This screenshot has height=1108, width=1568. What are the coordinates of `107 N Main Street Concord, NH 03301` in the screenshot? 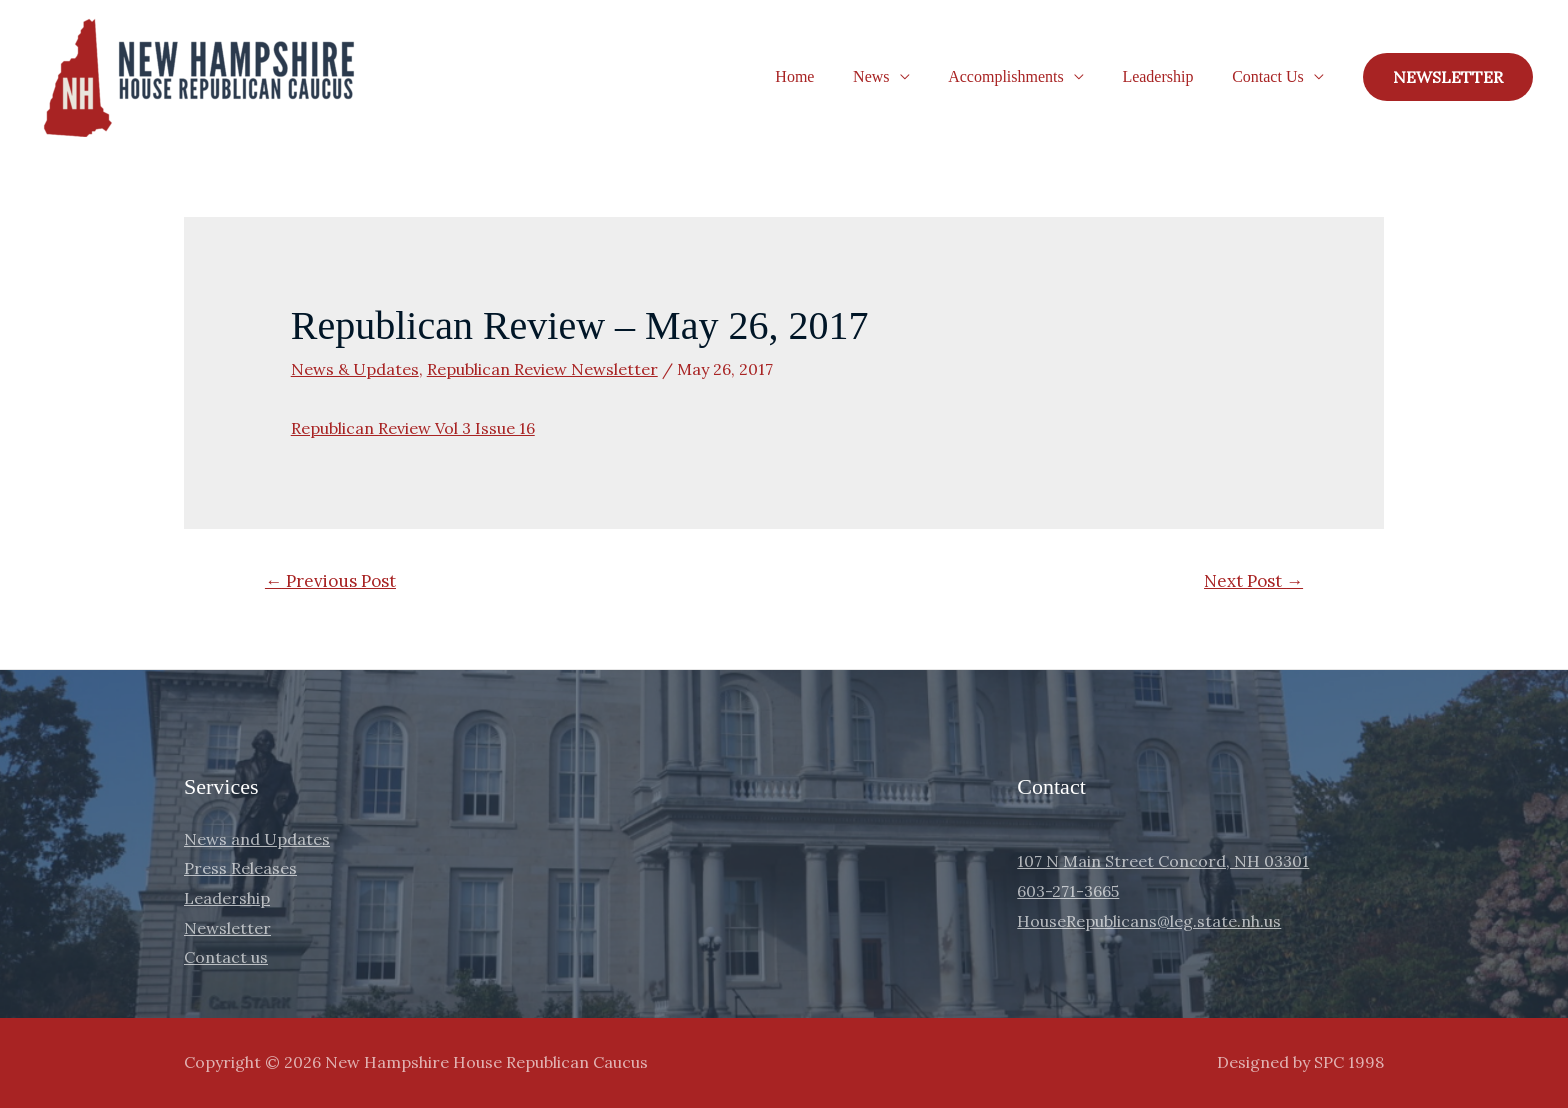 It's located at (1163, 861).